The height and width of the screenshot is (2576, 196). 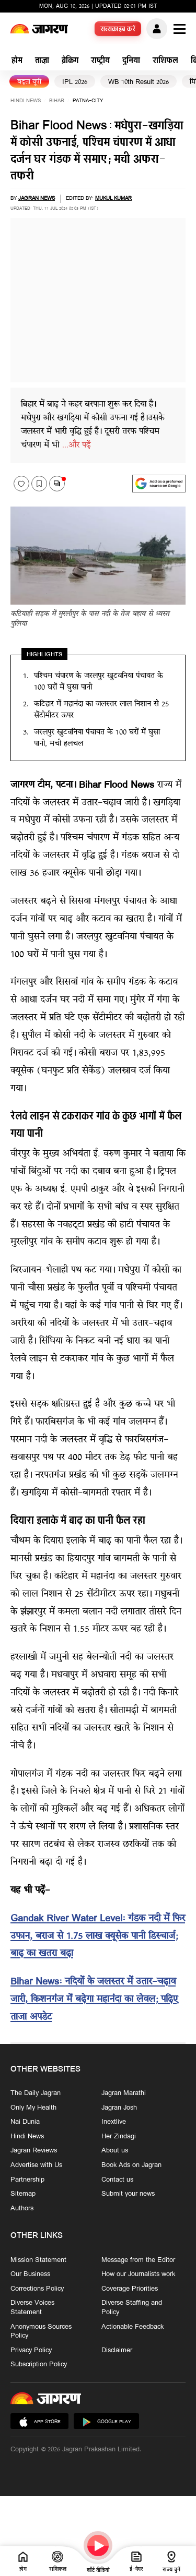 What do you see at coordinates (42, 61) in the screenshot?
I see `ताज़ा` at bounding box center [42, 61].